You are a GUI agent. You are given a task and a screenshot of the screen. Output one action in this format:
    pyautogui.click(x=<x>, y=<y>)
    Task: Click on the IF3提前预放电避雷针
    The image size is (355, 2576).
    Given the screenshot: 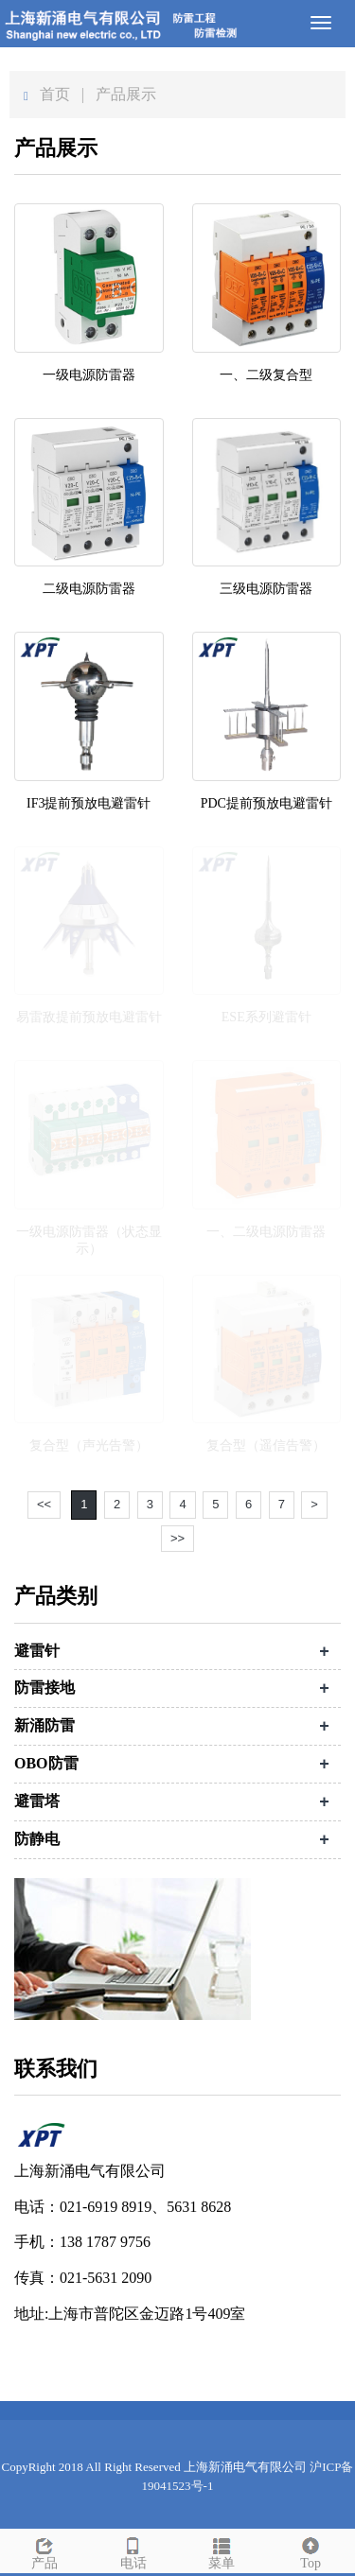 What is the action you would take?
    pyautogui.click(x=89, y=803)
    